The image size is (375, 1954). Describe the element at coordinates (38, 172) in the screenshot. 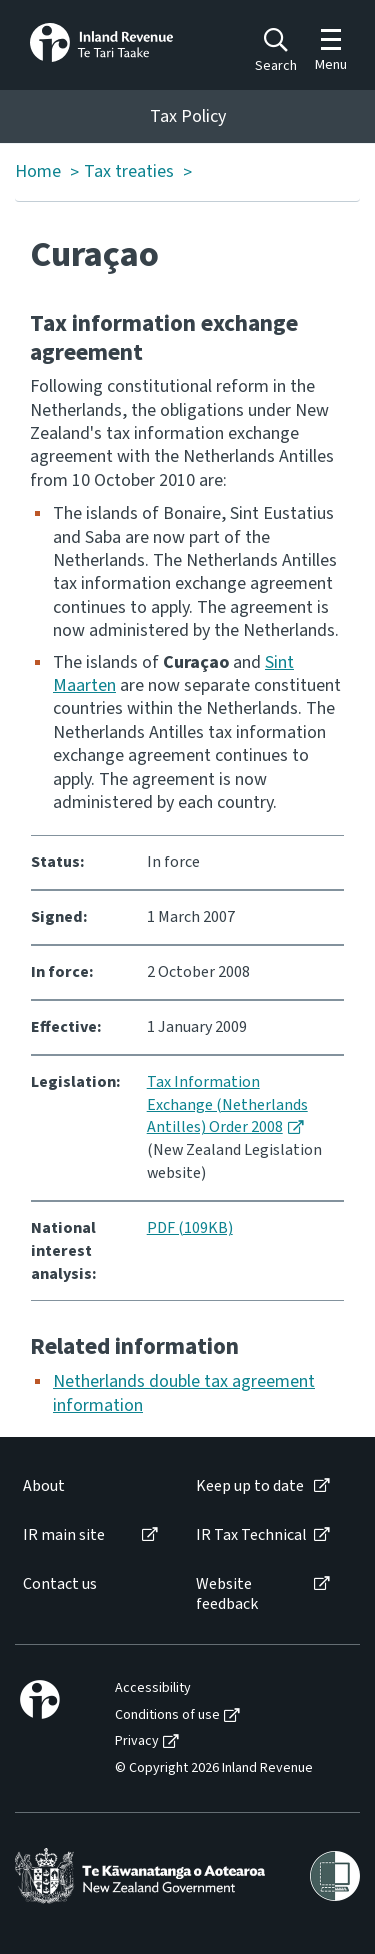

I see `Home` at that location.